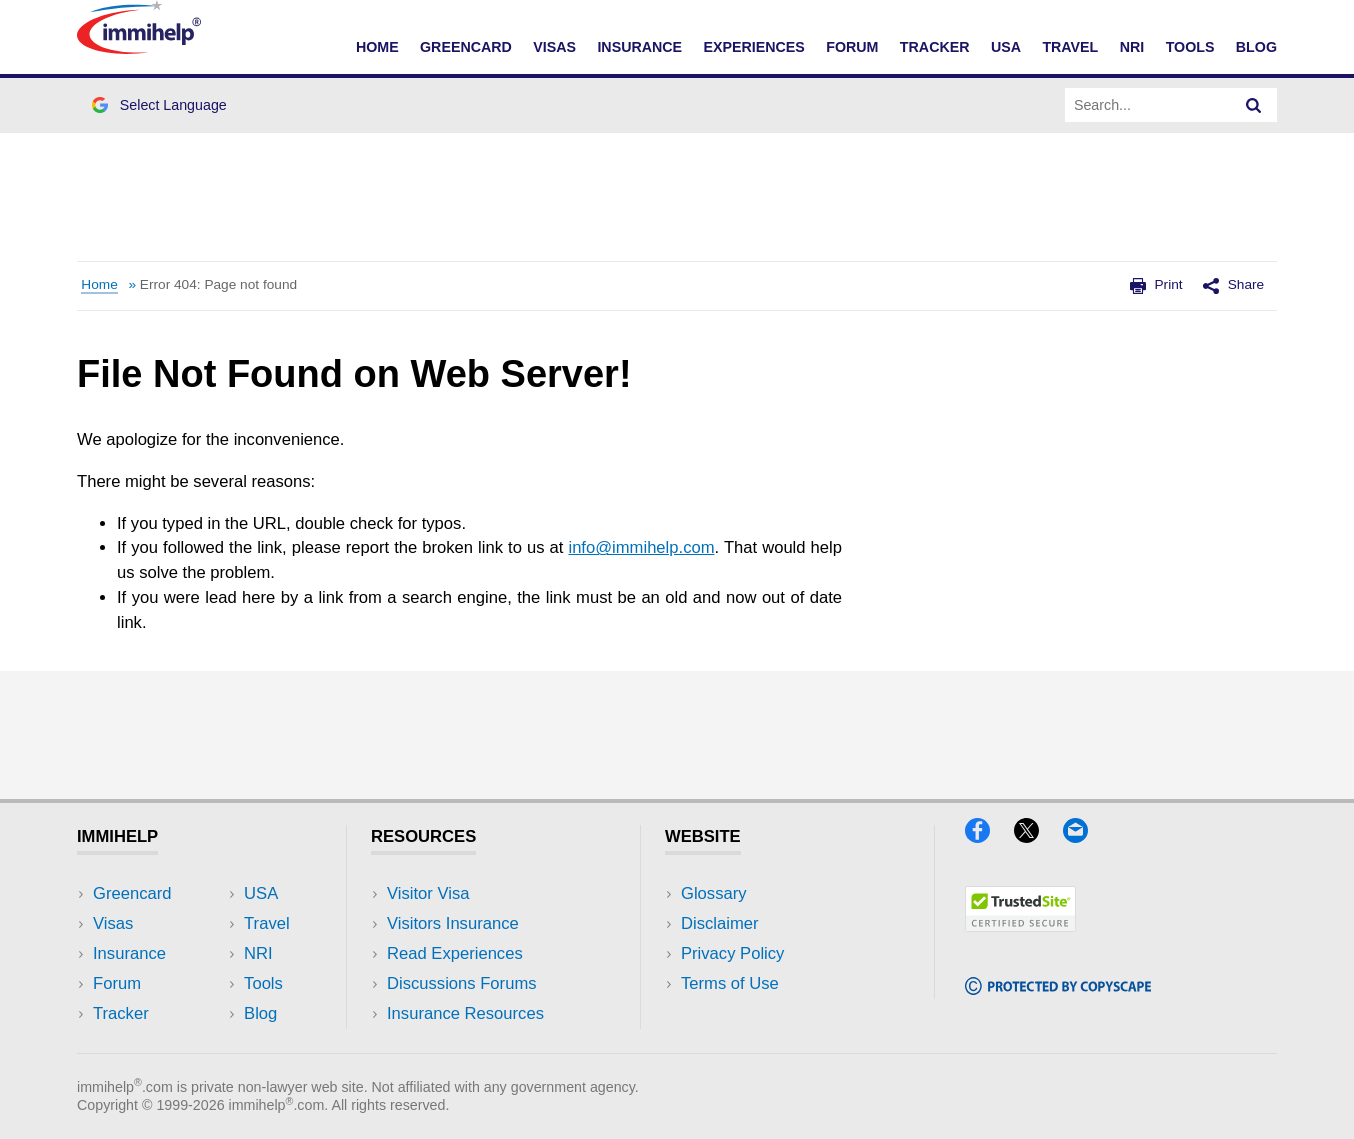  What do you see at coordinates (465, 1013) in the screenshot?
I see `Insurance Resources` at bounding box center [465, 1013].